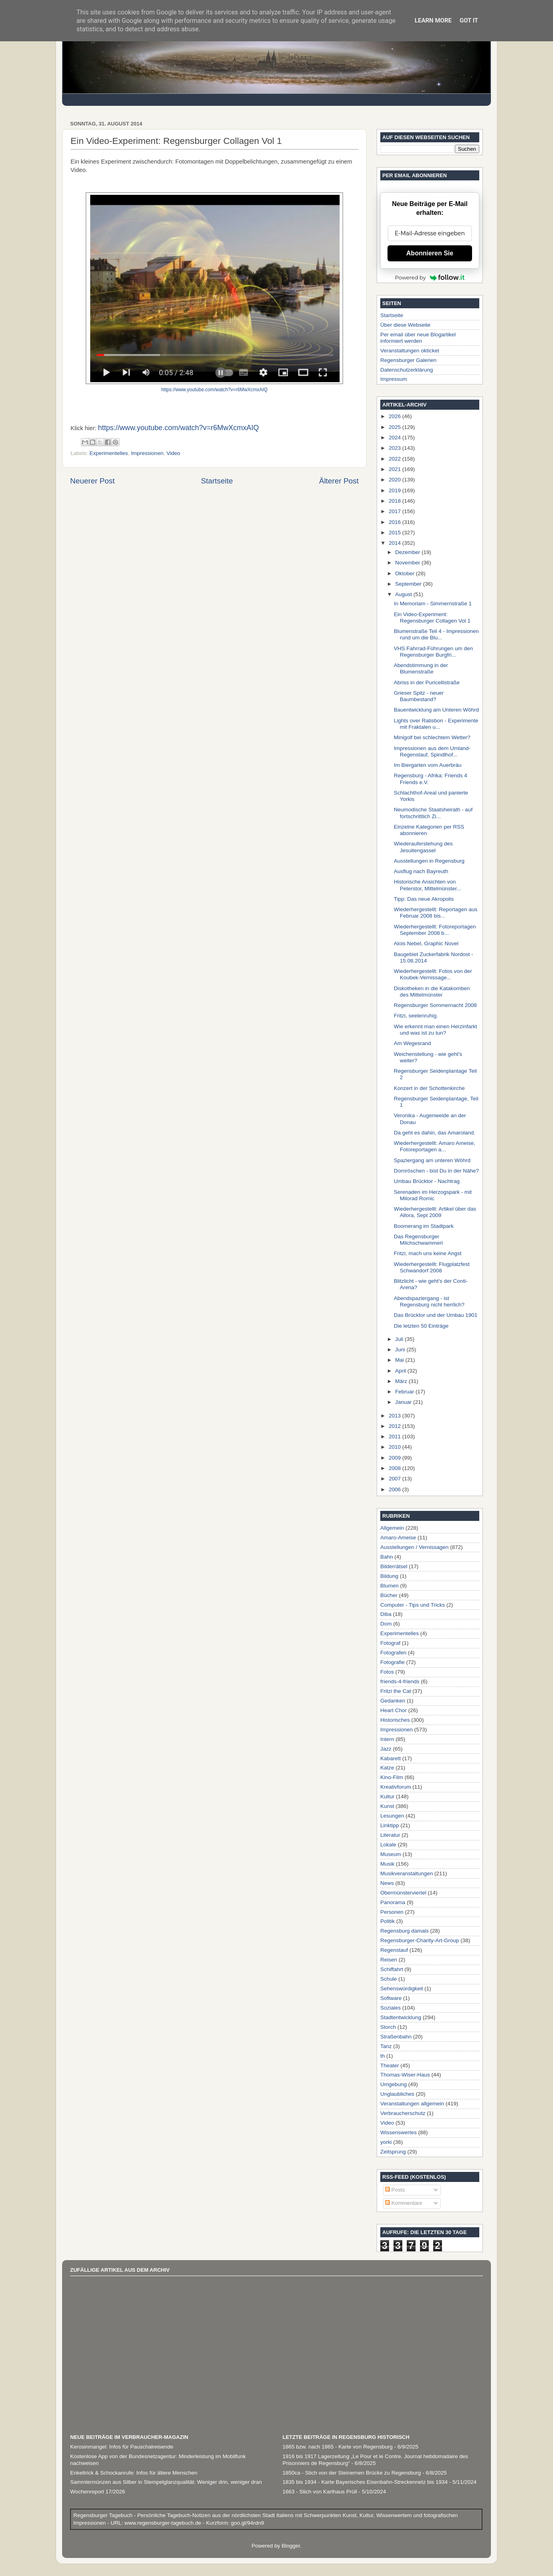  What do you see at coordinates (386, 2046) in the screenshot?
I see `Tanz` at bounding box center [386, 2046].